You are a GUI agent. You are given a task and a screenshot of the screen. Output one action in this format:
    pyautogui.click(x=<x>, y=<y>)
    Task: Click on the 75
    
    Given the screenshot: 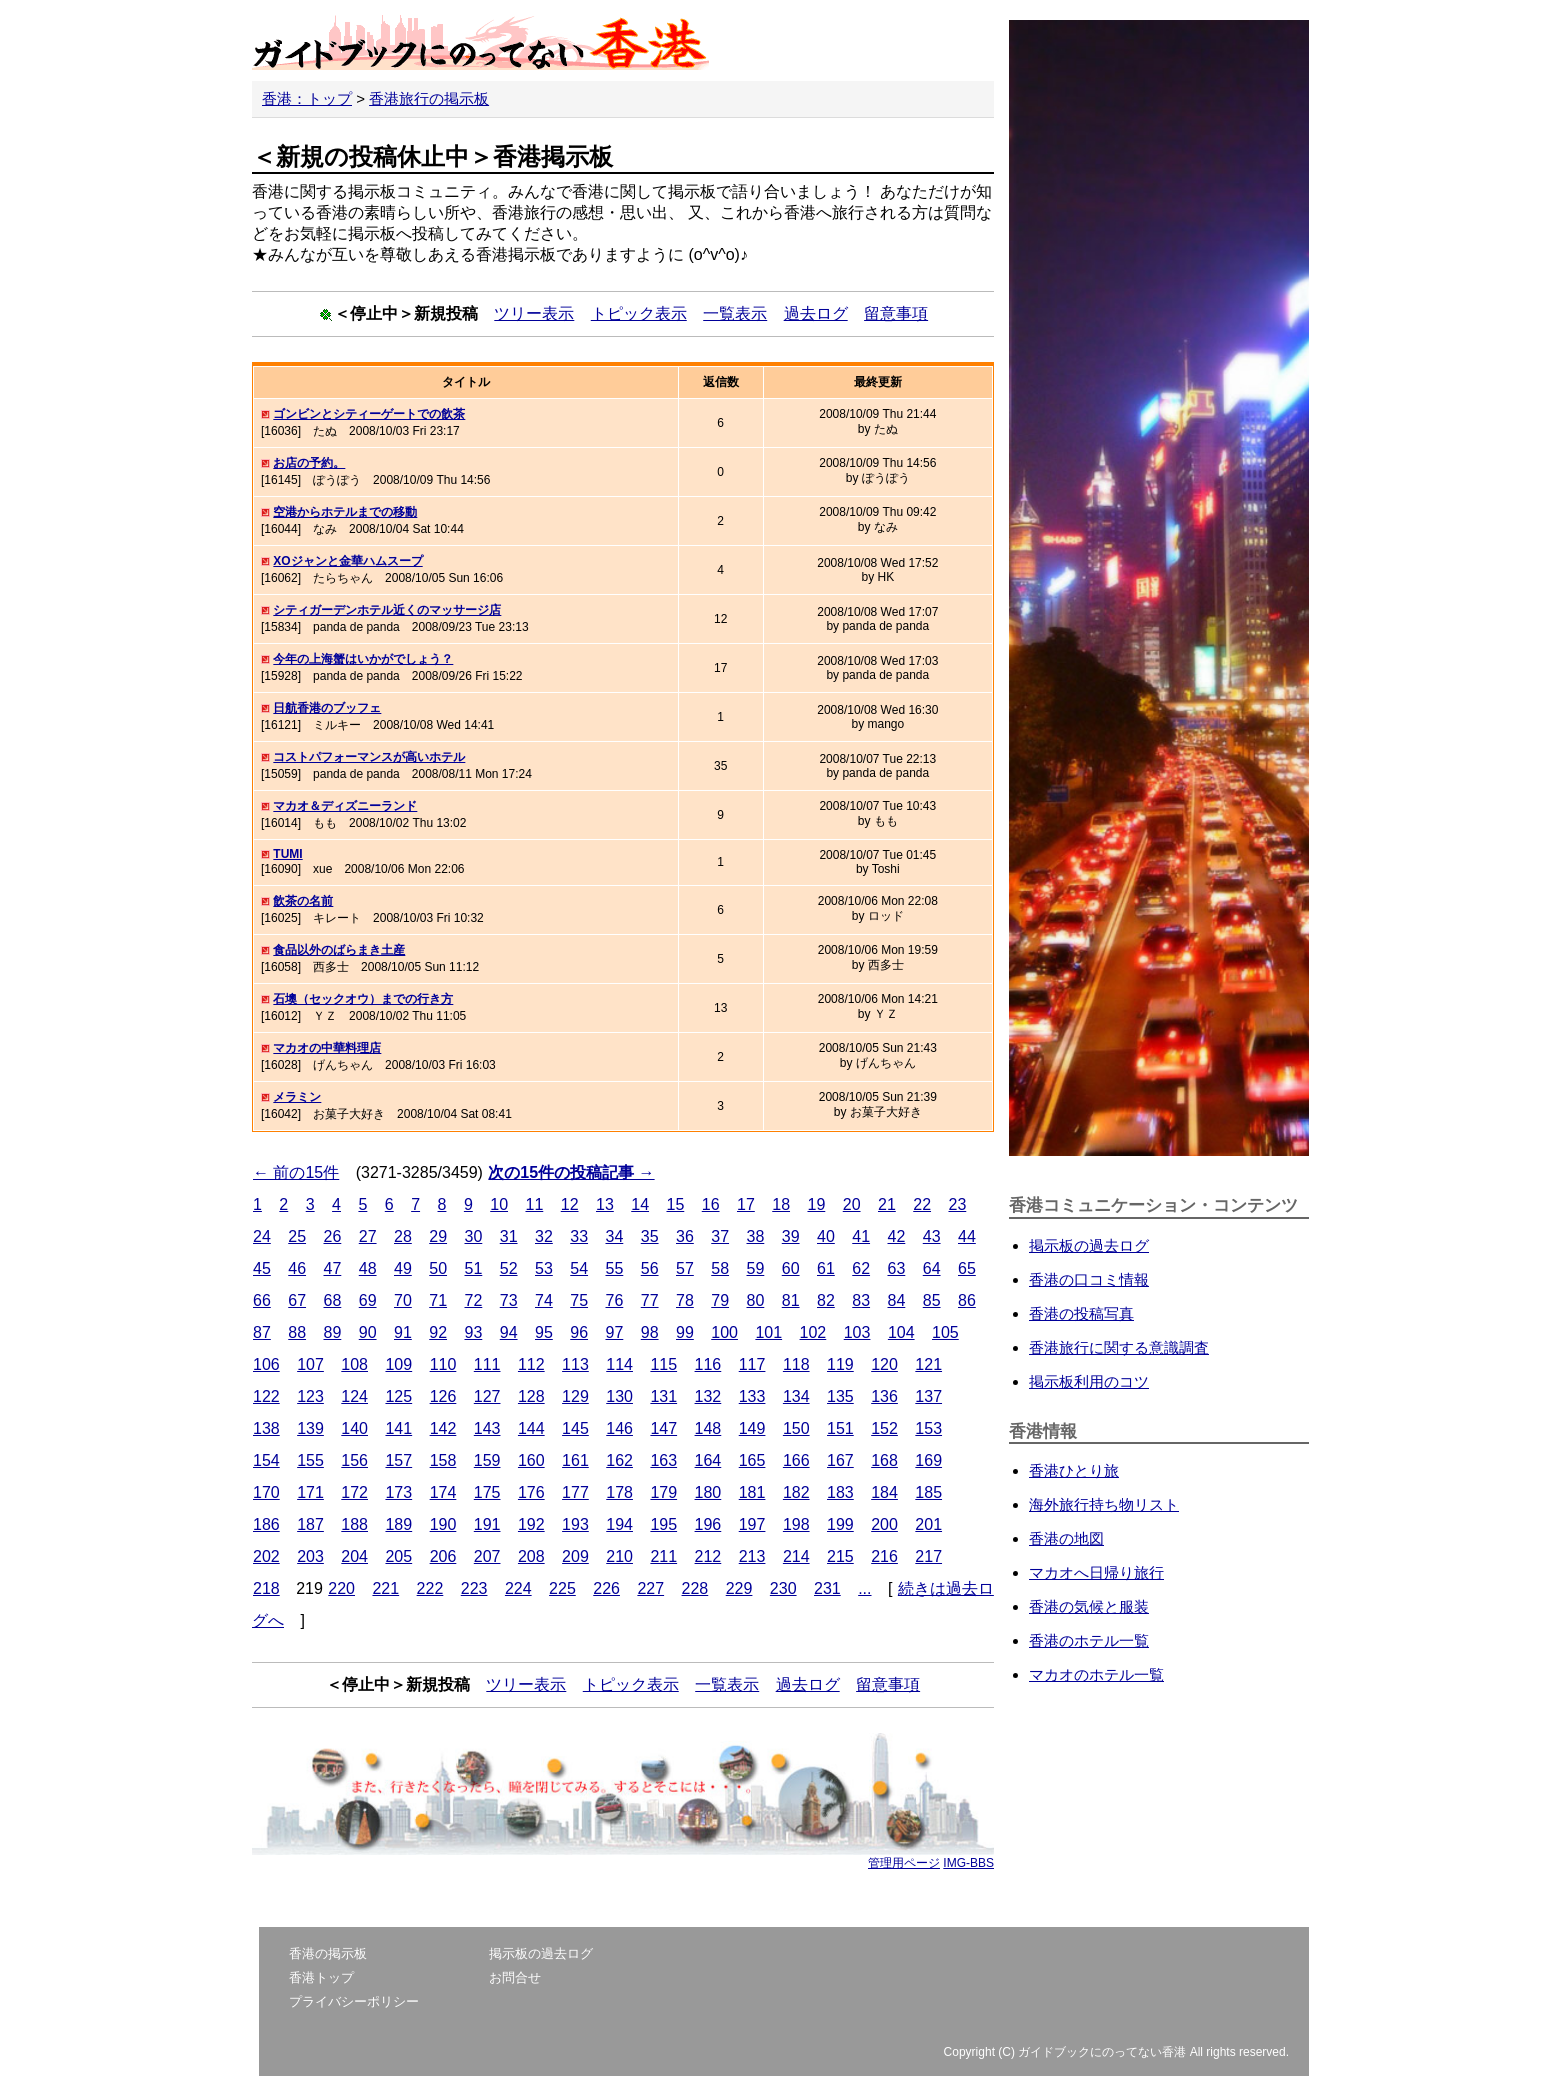 What is the action you would take?
    pyautogui.click(x=579, y=1300)
    